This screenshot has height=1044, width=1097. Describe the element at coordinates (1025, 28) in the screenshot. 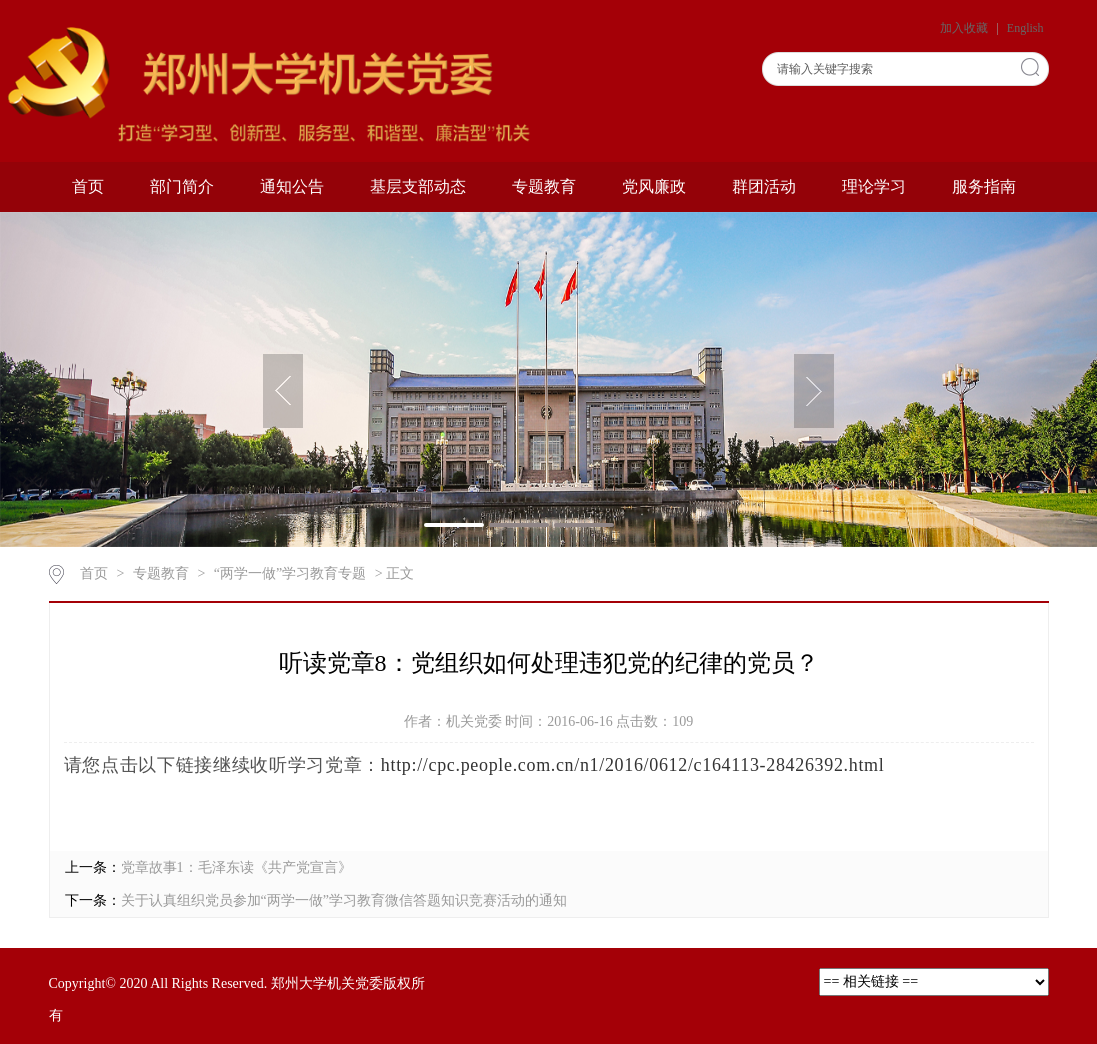

I see `English` at that location.